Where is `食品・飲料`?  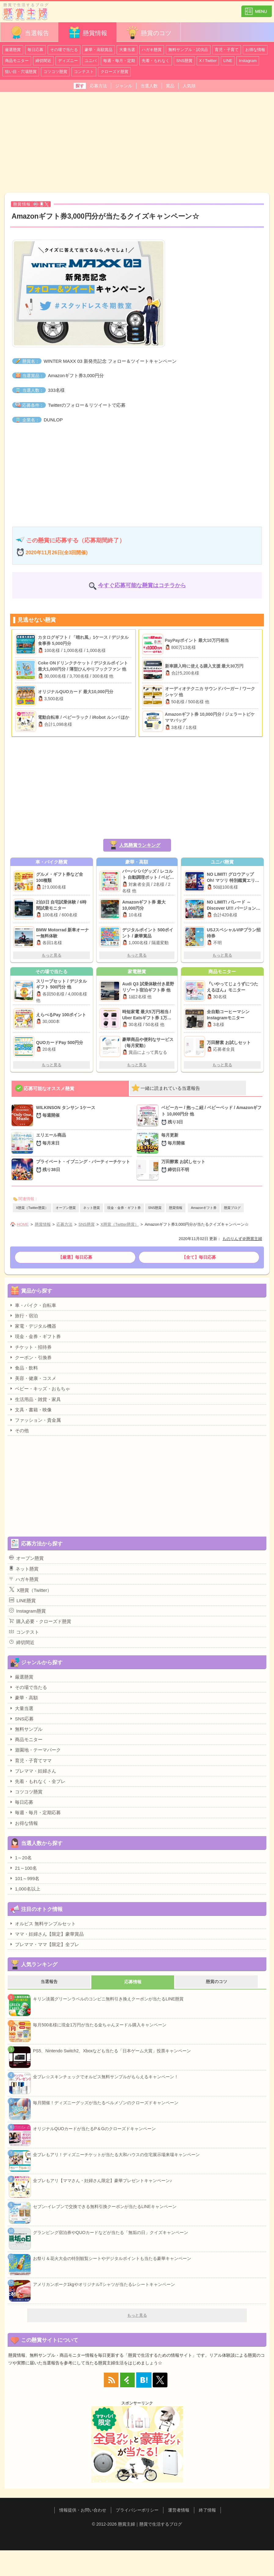 食品・飲料 is located at coordinates (23, 1367).